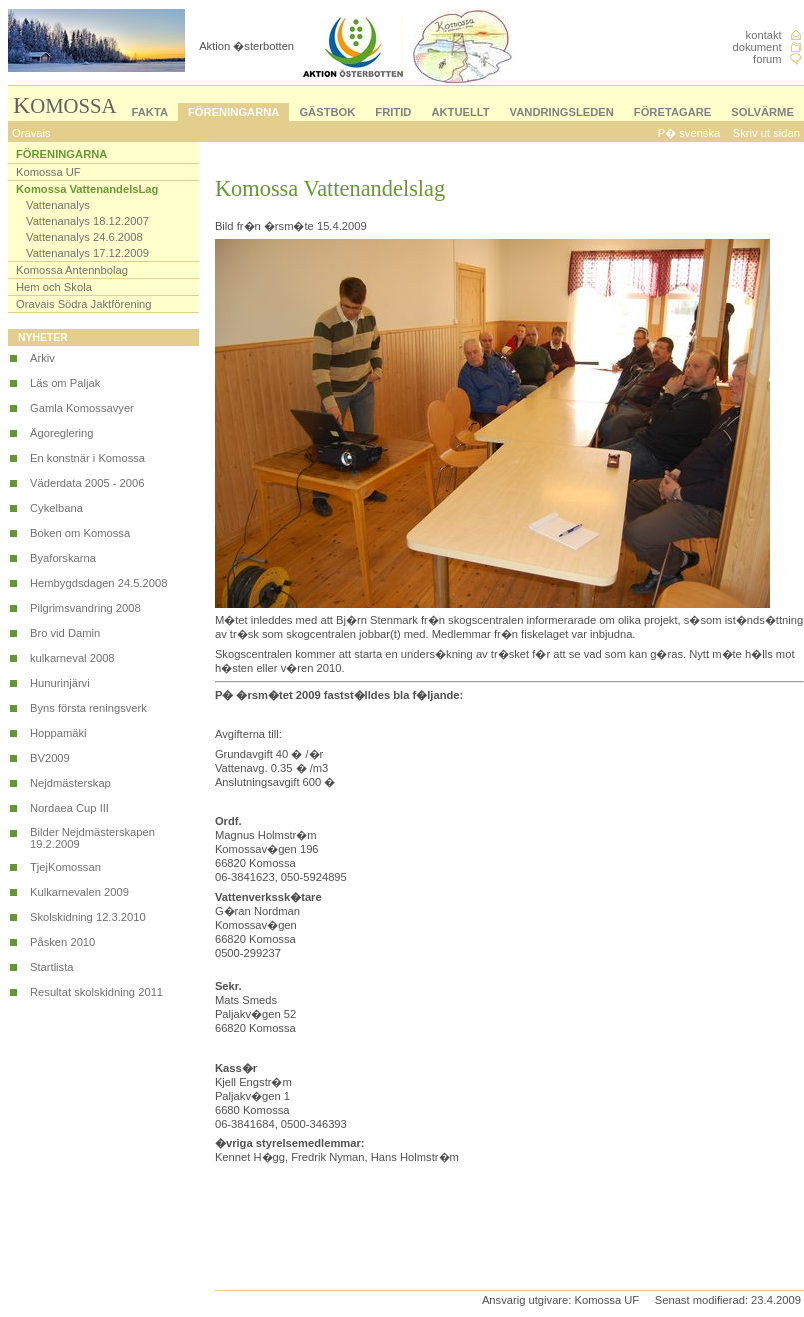 The height and width of the screenshot is (1317, 804). I want to click on dokument, so click(757, 47).